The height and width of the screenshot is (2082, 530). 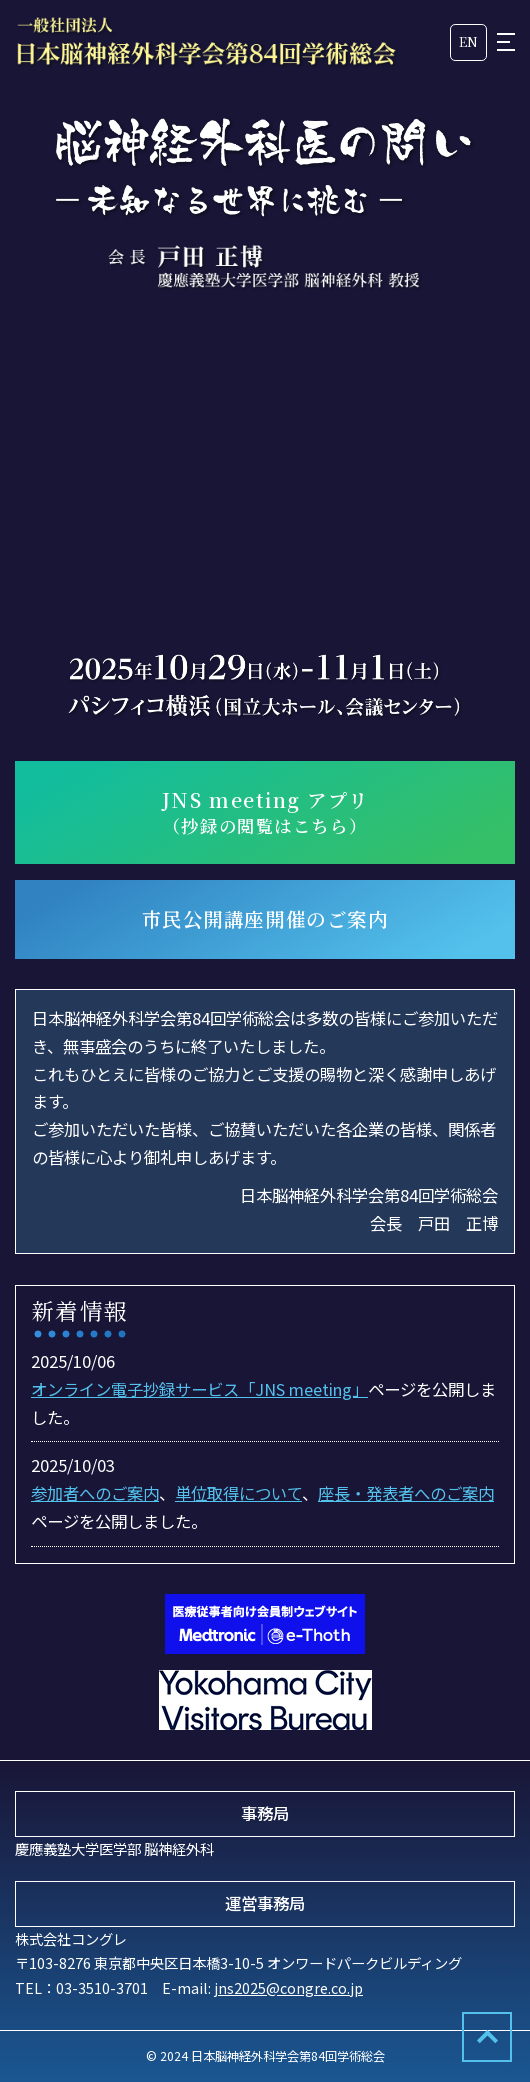 What do you see at coordinates (199, 1389) in the screenshot?
I see `オンライン電子抄録サービス「JNS meeting」` at bounding box center [199, 1389].